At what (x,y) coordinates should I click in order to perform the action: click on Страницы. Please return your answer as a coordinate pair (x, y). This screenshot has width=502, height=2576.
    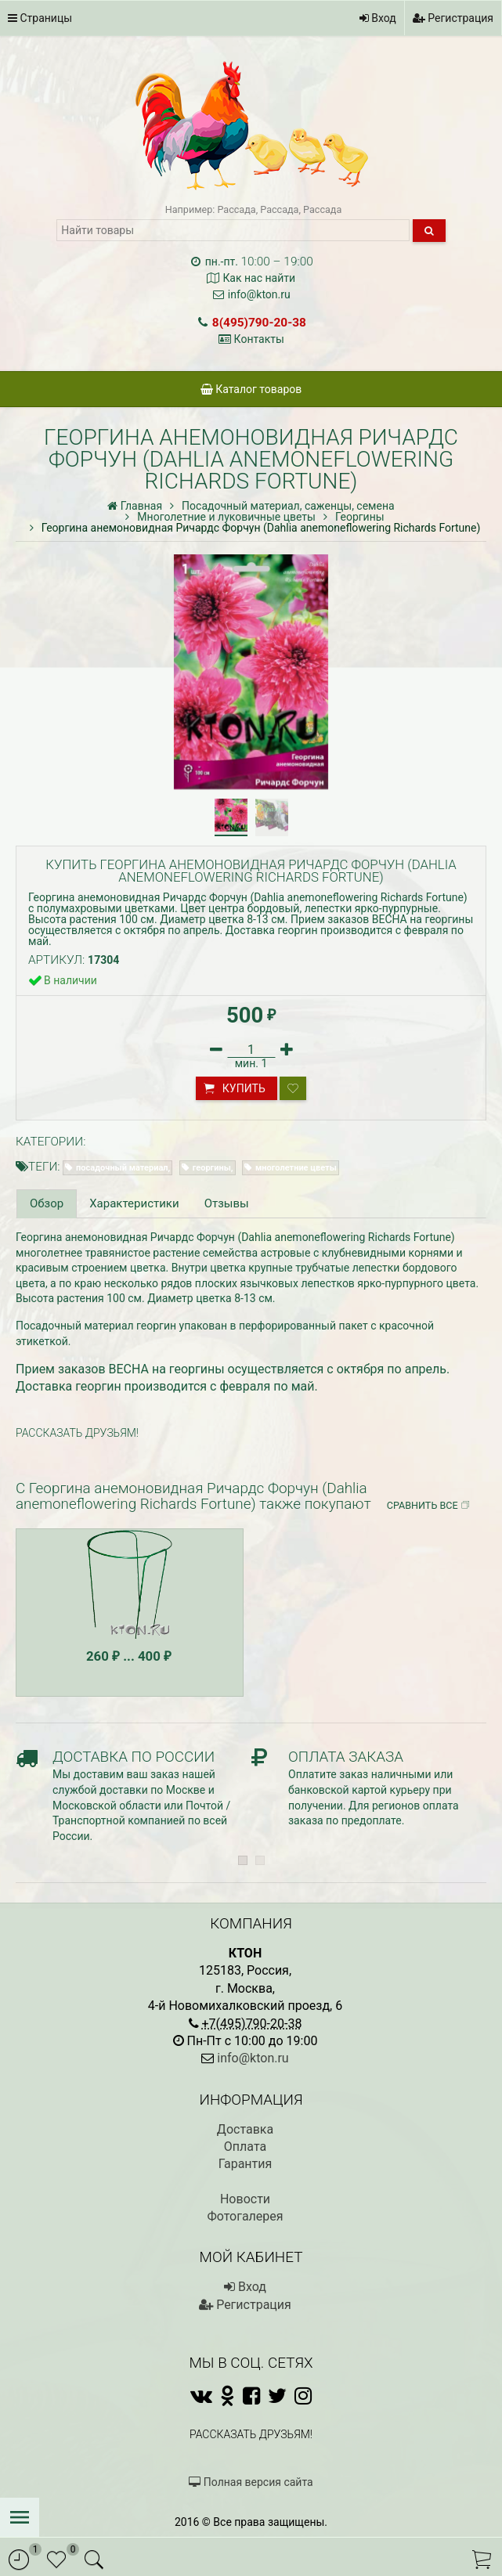
    Looking at the image, I should click on (40, 18).